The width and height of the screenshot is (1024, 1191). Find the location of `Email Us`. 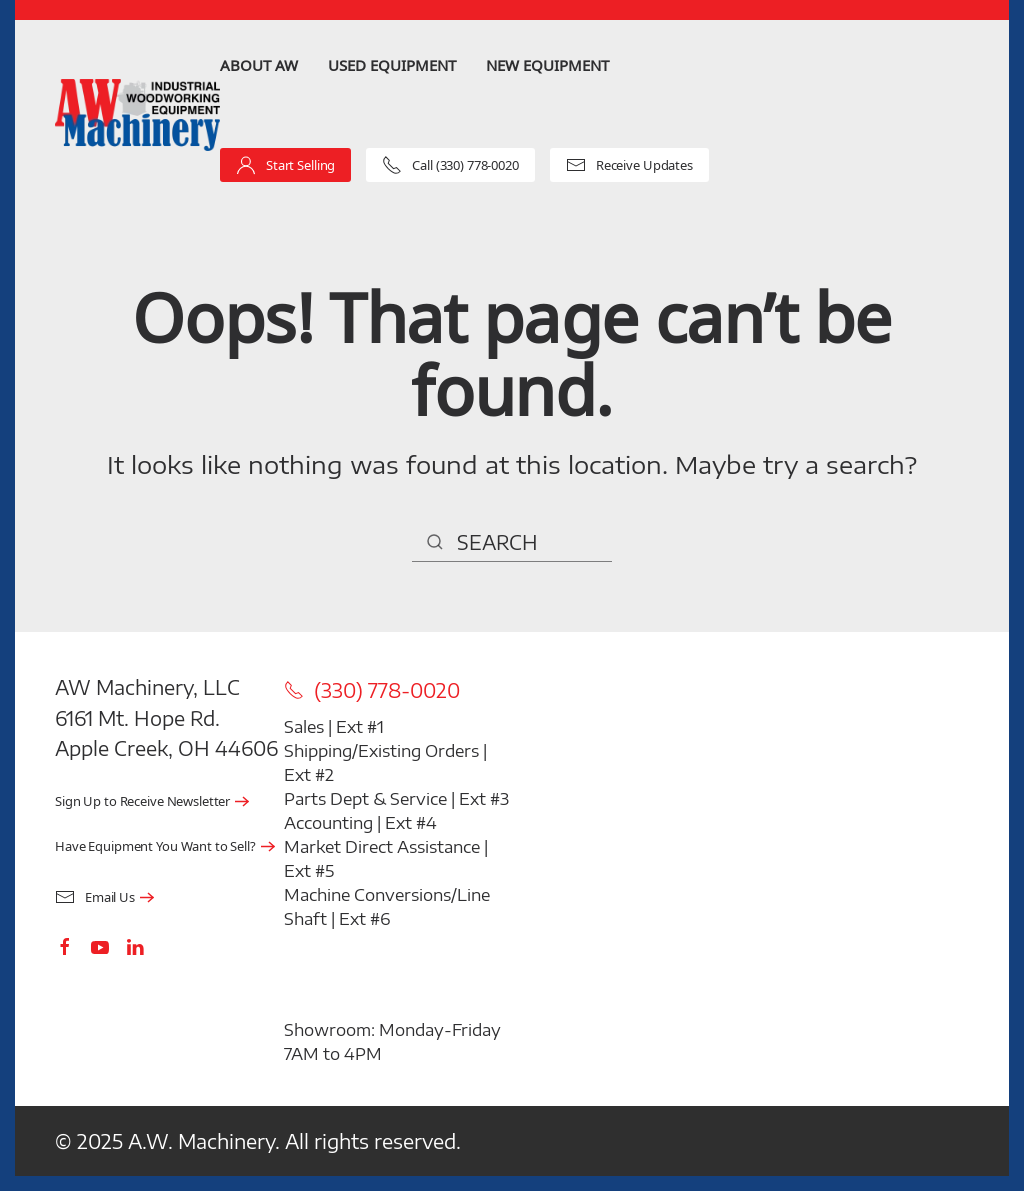

Email Us is located at coordinates (95, 897).